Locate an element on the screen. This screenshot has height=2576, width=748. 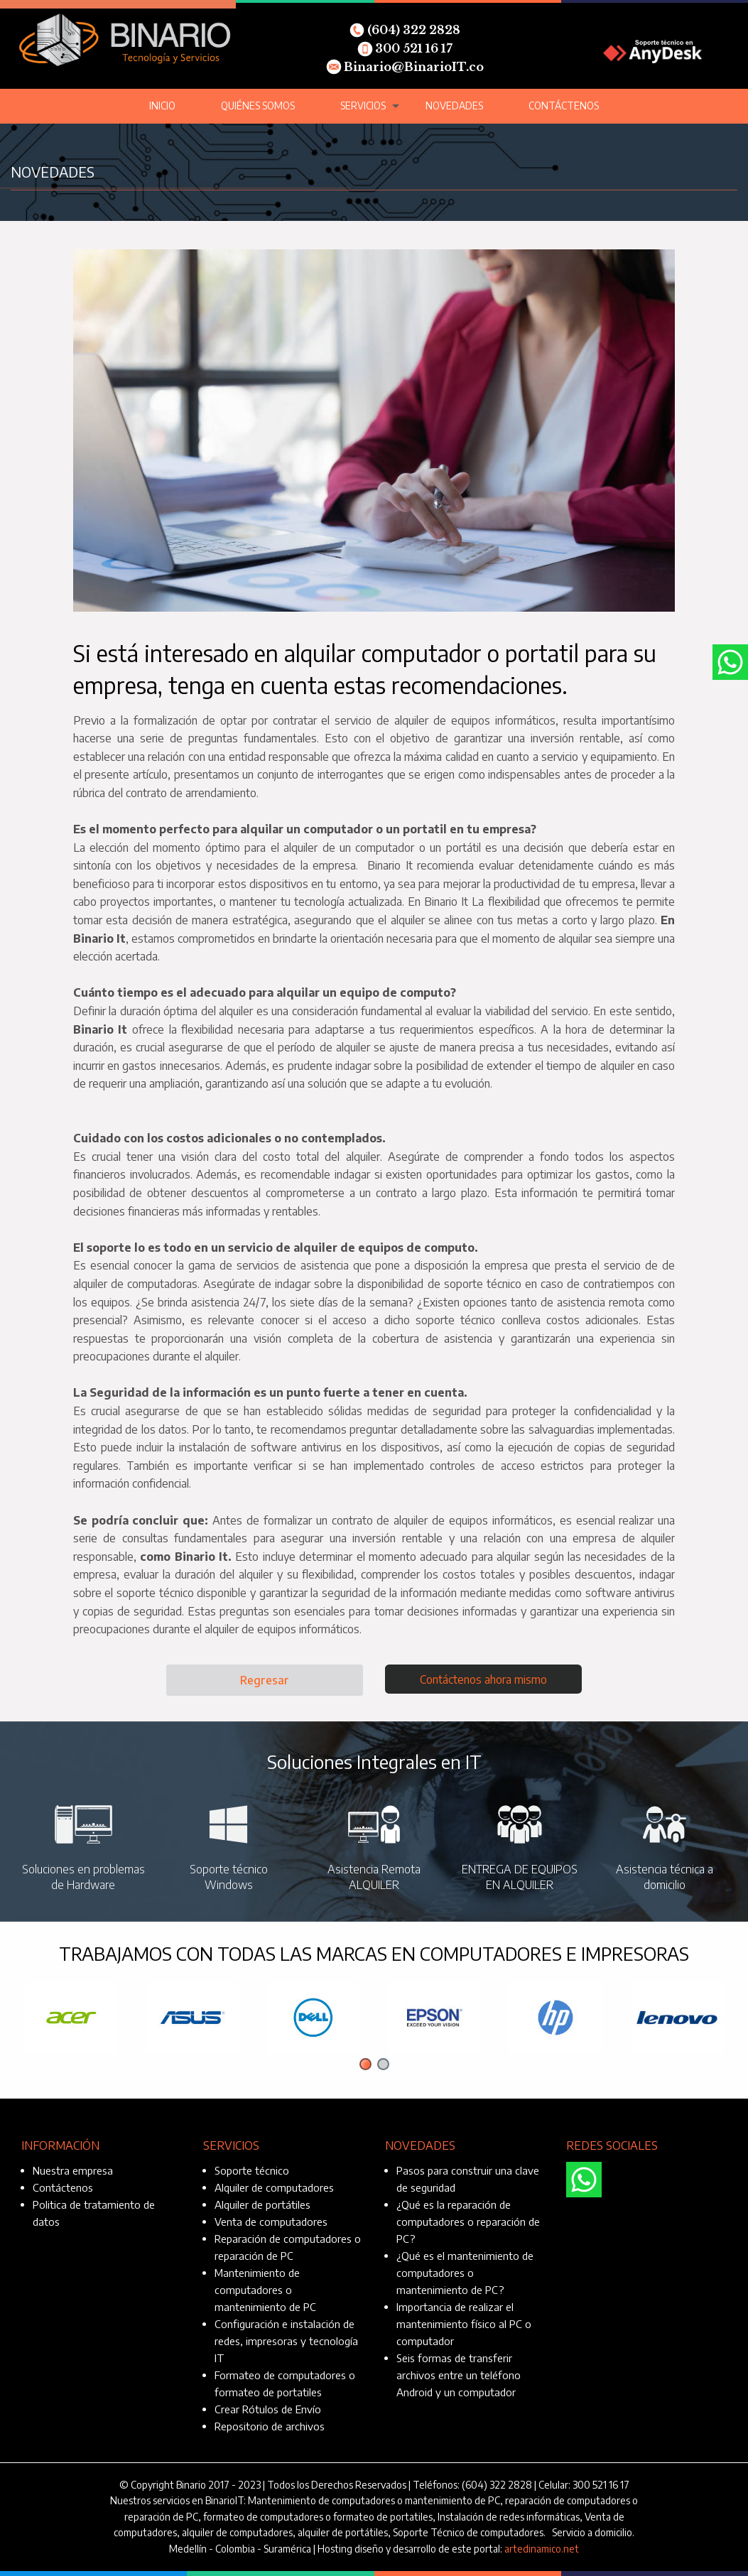
(604) 322 2828 is located at coordinates (404, 30).